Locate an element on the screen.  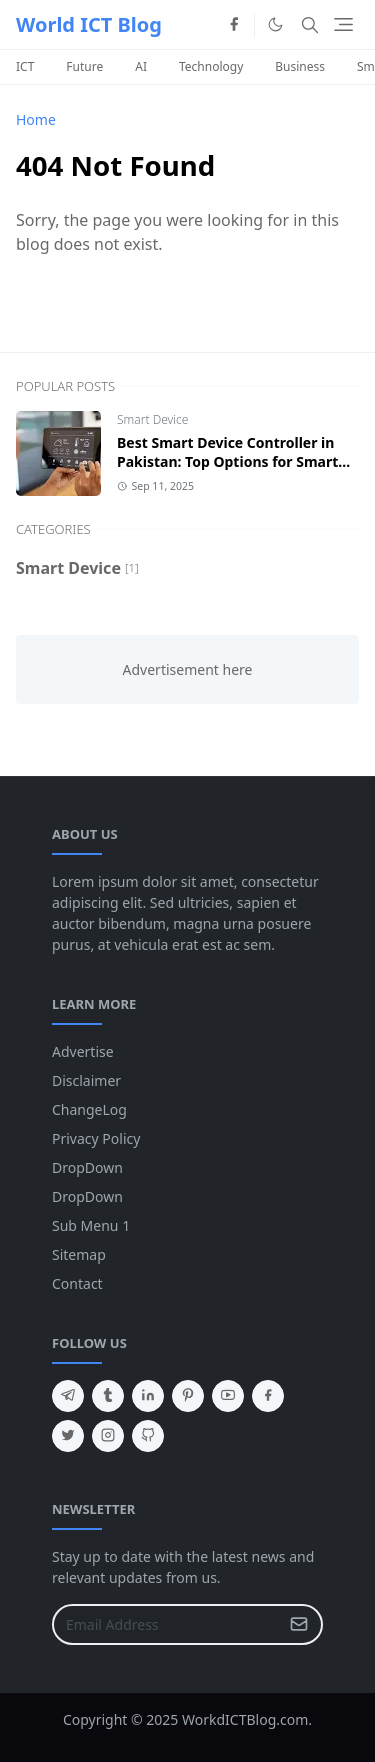
[facebook] is located at coordinates (234, 25).